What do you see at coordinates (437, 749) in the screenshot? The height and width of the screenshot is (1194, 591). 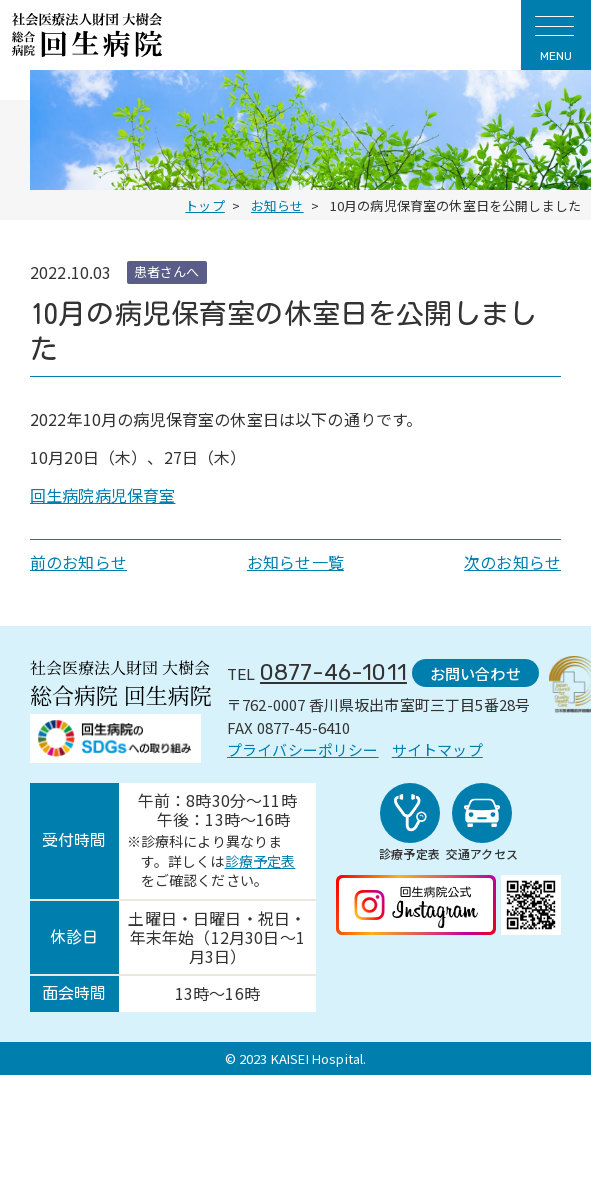 I see `サイトマップ` at bounding box center [437, 749].